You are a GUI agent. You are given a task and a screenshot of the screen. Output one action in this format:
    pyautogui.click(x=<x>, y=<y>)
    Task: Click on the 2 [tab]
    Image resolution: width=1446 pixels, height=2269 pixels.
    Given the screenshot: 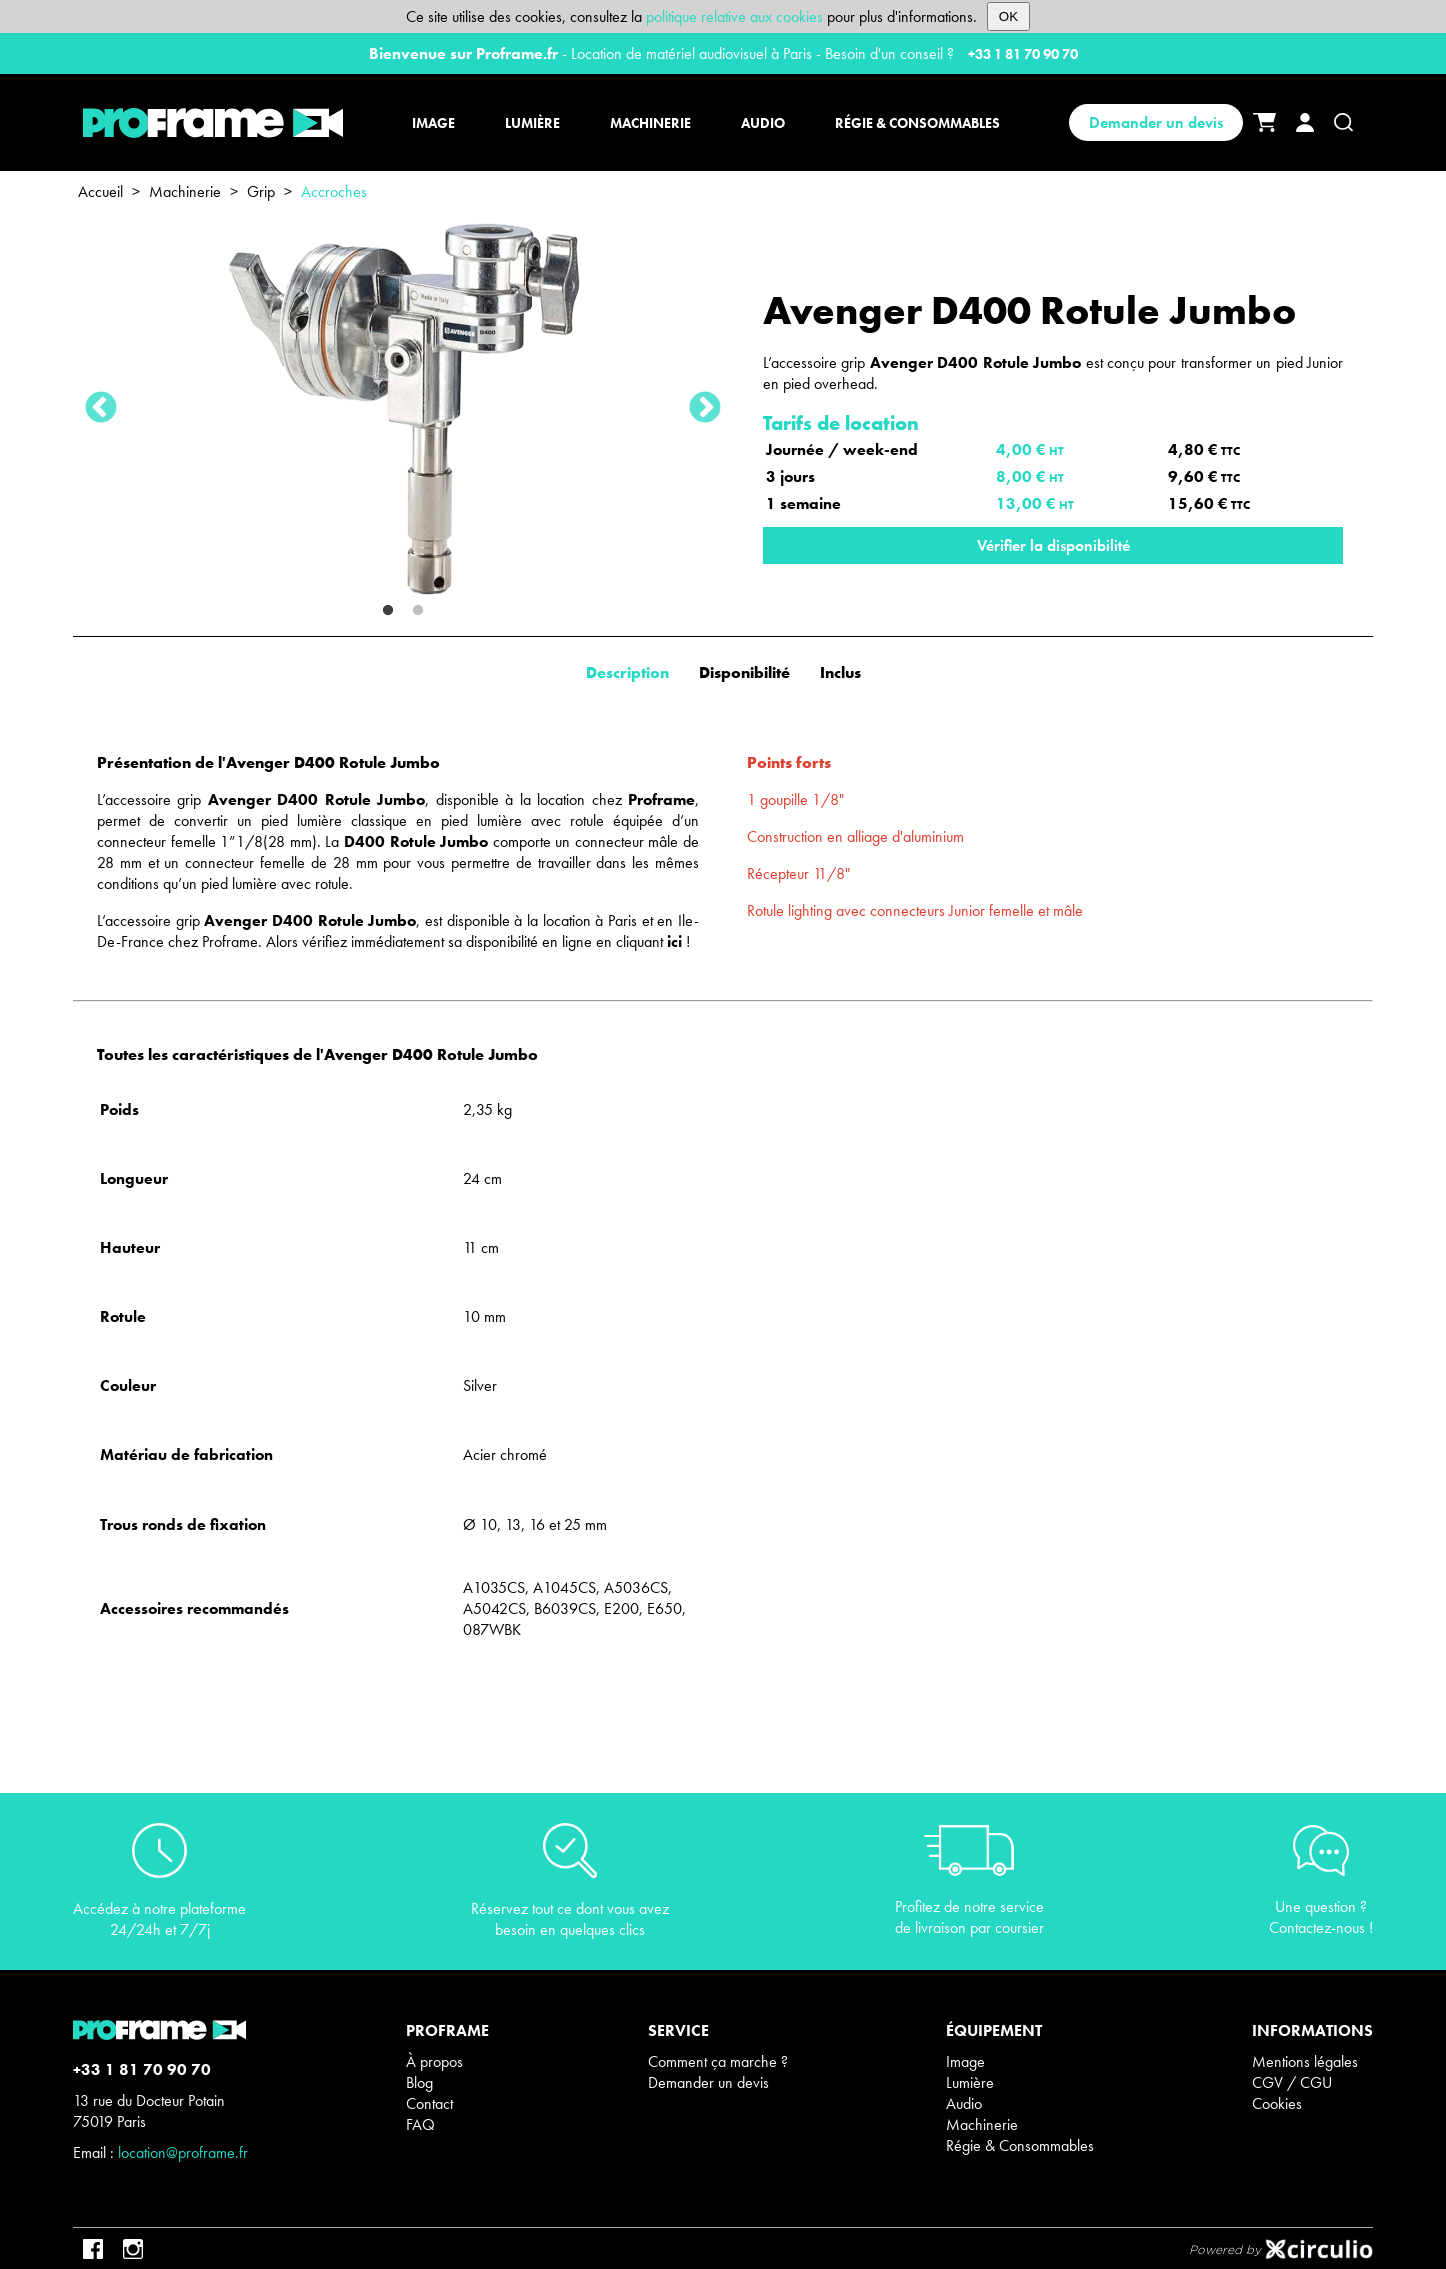 What is the action you would take?
    pyautogui.click(x=418, y=611)
    